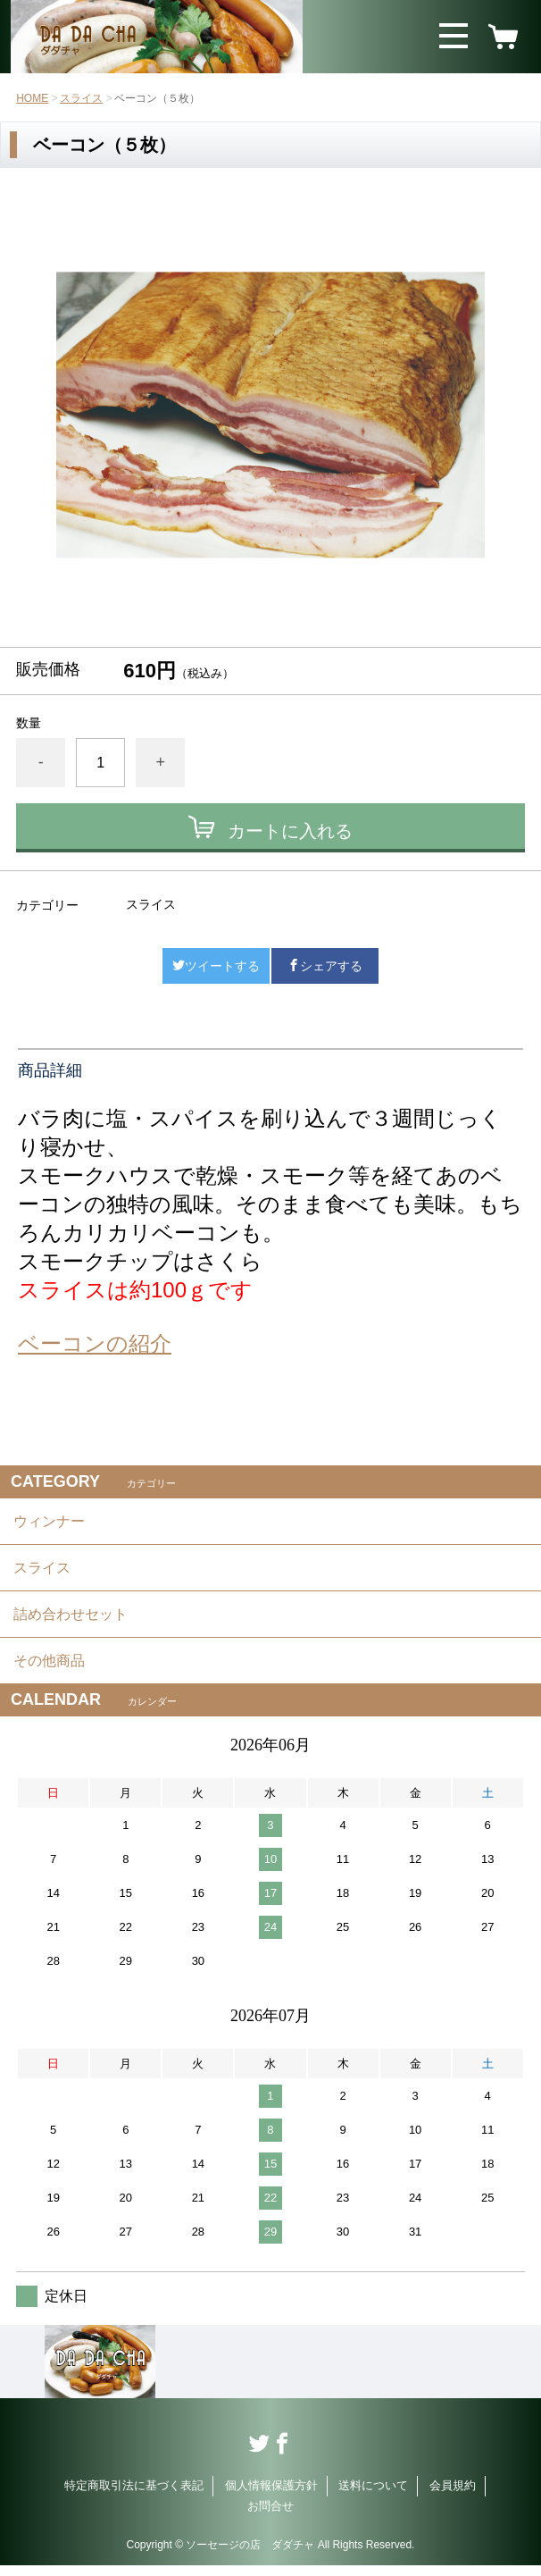 The image size is (541, 2576). What do you see at coordinates (134, 2496) in the screenshot?
I see `特定商取引法に基づく表記` at bounding box center [134, 2496].